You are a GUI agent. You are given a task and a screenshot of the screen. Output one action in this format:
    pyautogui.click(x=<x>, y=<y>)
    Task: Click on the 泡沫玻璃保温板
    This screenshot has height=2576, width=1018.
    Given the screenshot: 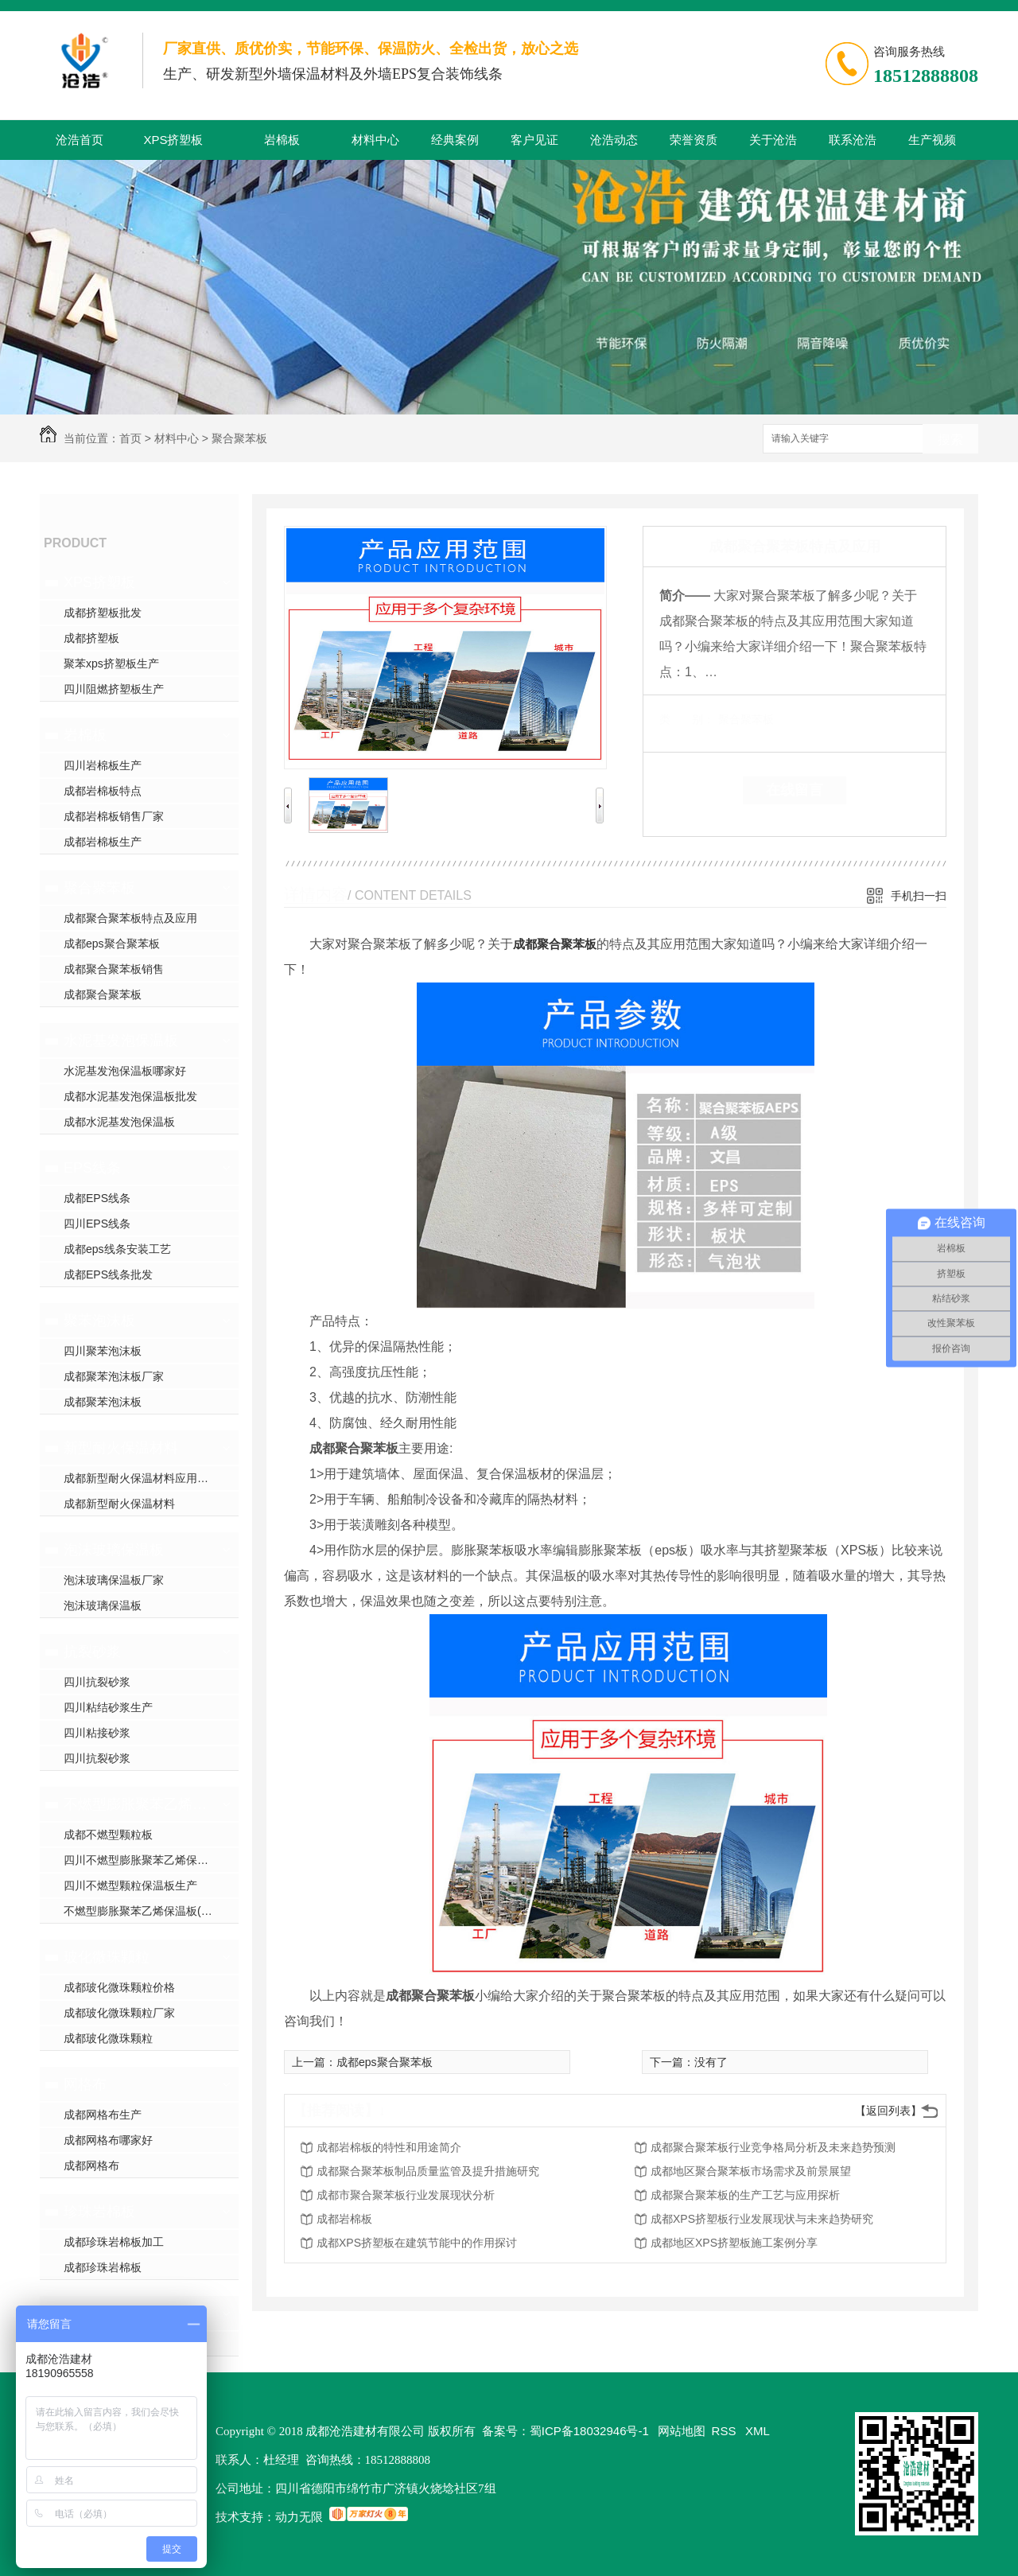 What is the action you would take?
    pyautogui.click(x=114, y=1550)
    